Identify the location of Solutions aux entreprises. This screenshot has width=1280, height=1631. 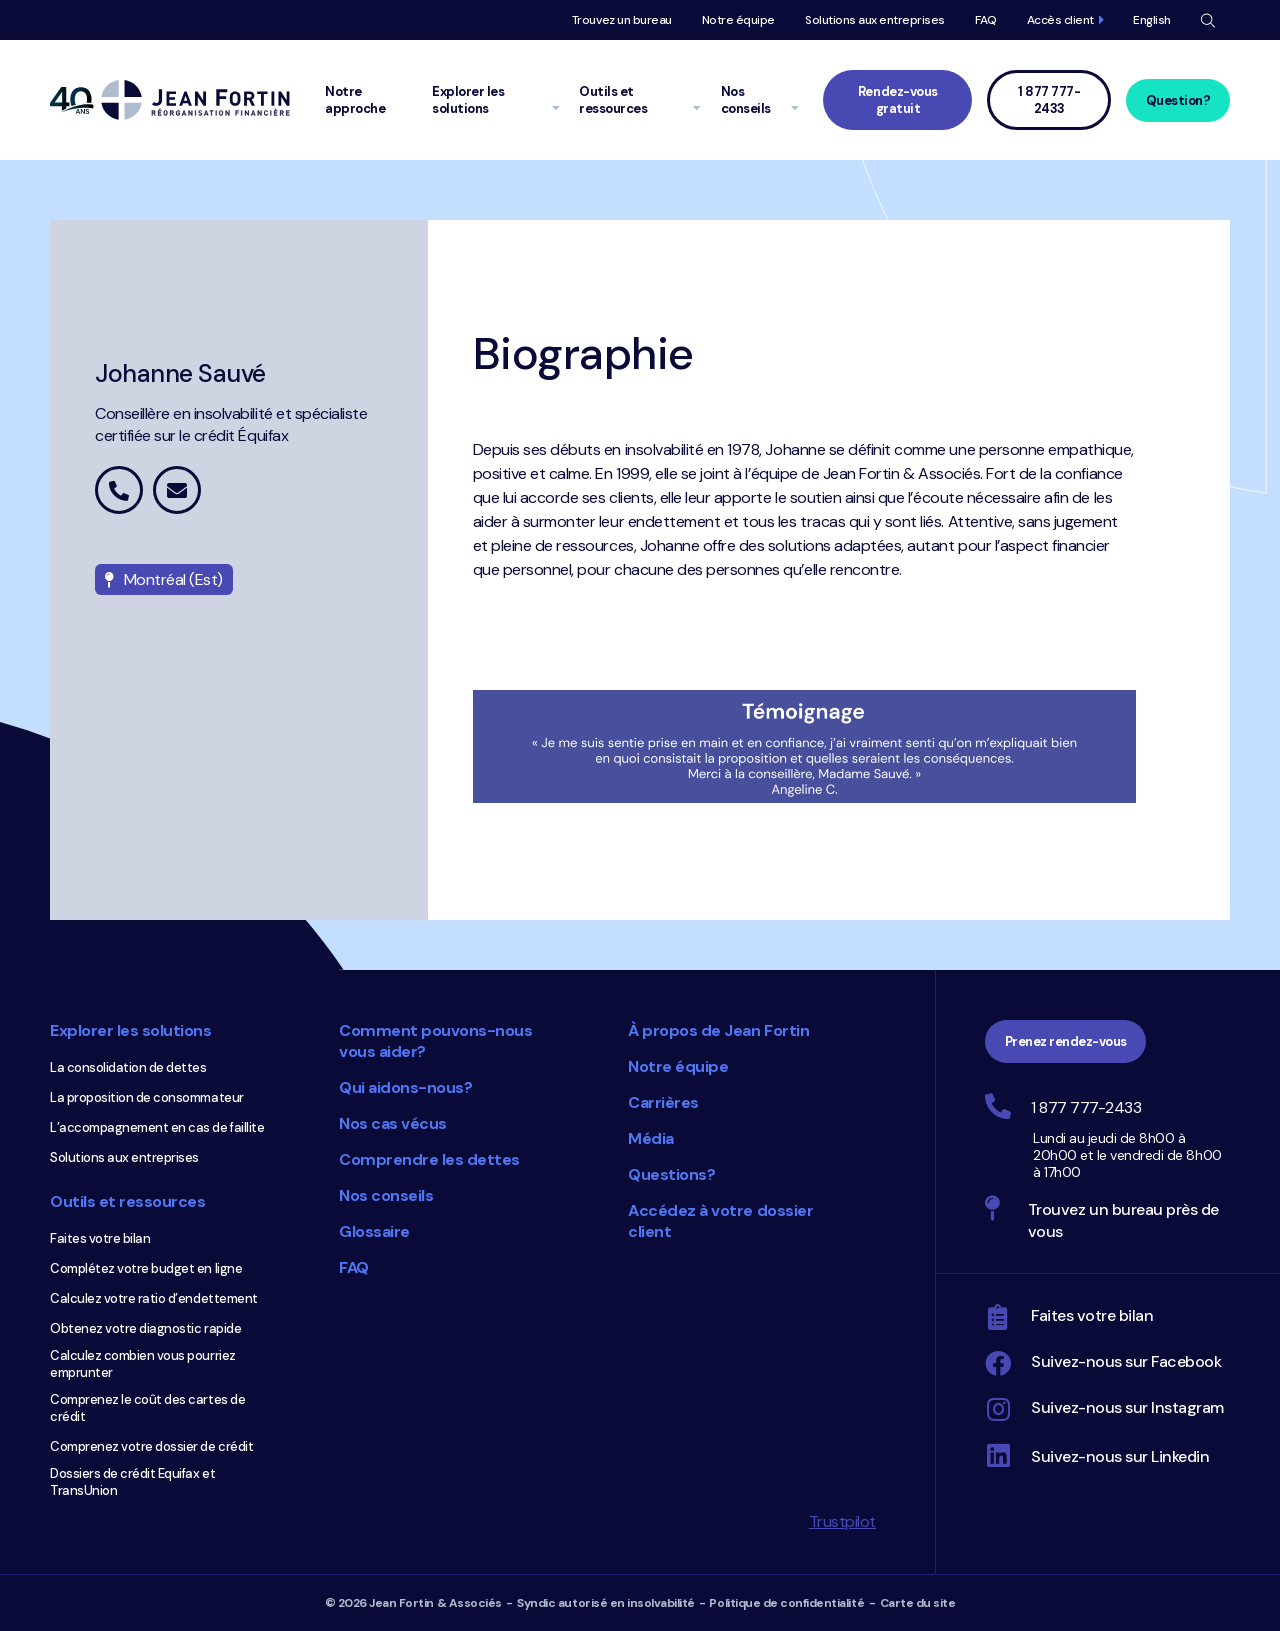
(875, 20).